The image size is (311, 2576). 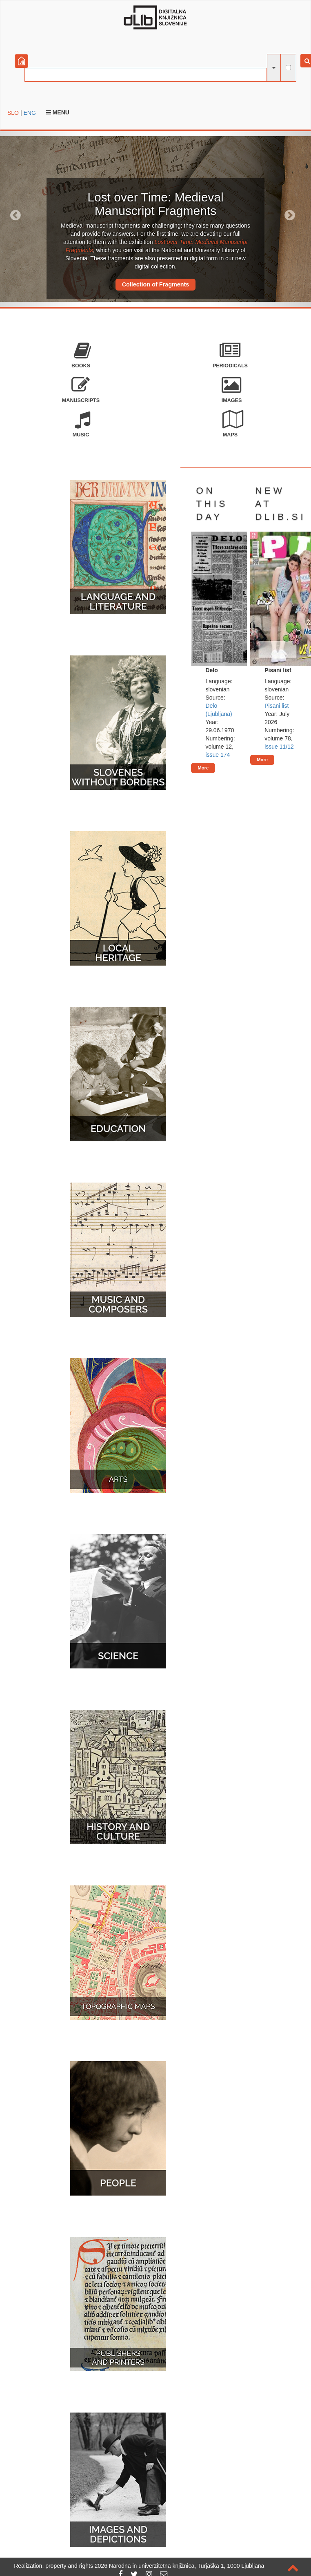 I want to click on More, so click(x=203, y=767).